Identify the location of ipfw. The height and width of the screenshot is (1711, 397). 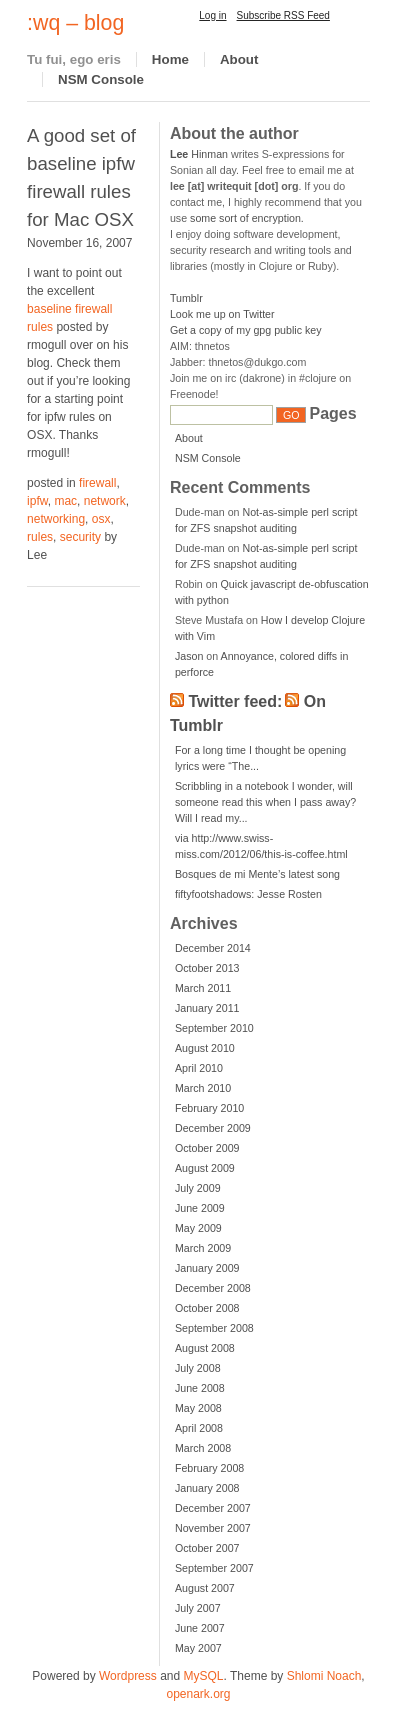
(37, 501).